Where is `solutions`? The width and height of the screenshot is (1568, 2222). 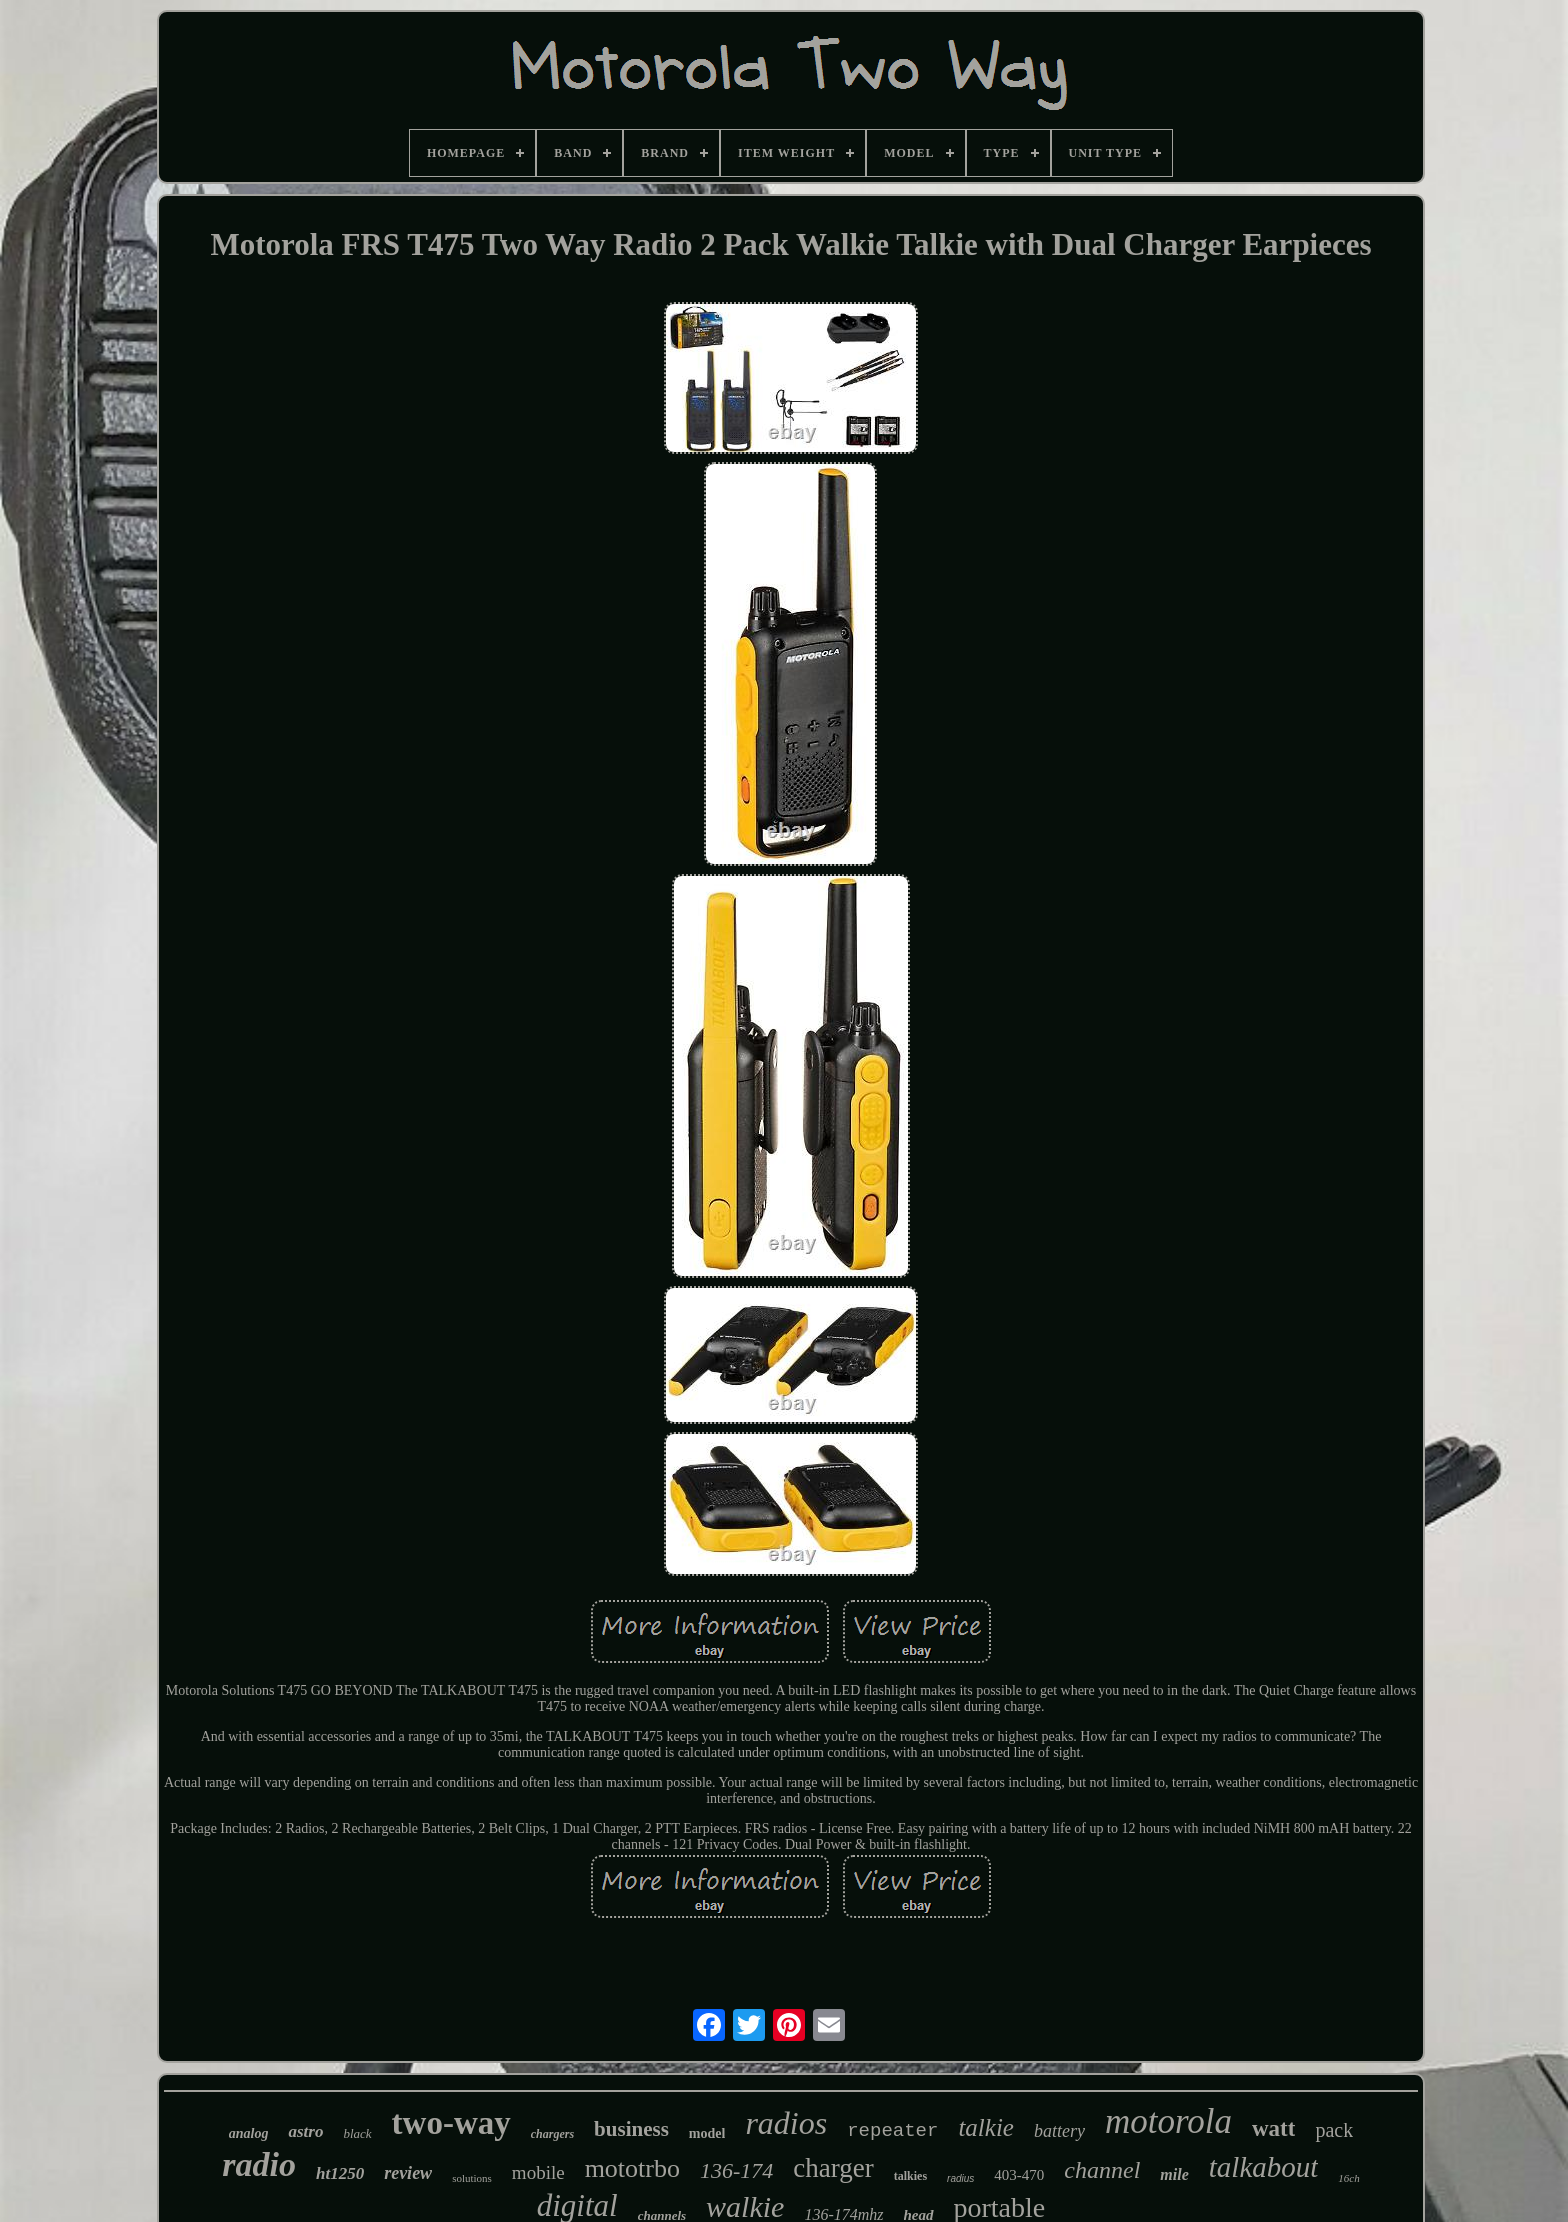
solutions is located at coordinates (472, 2178).